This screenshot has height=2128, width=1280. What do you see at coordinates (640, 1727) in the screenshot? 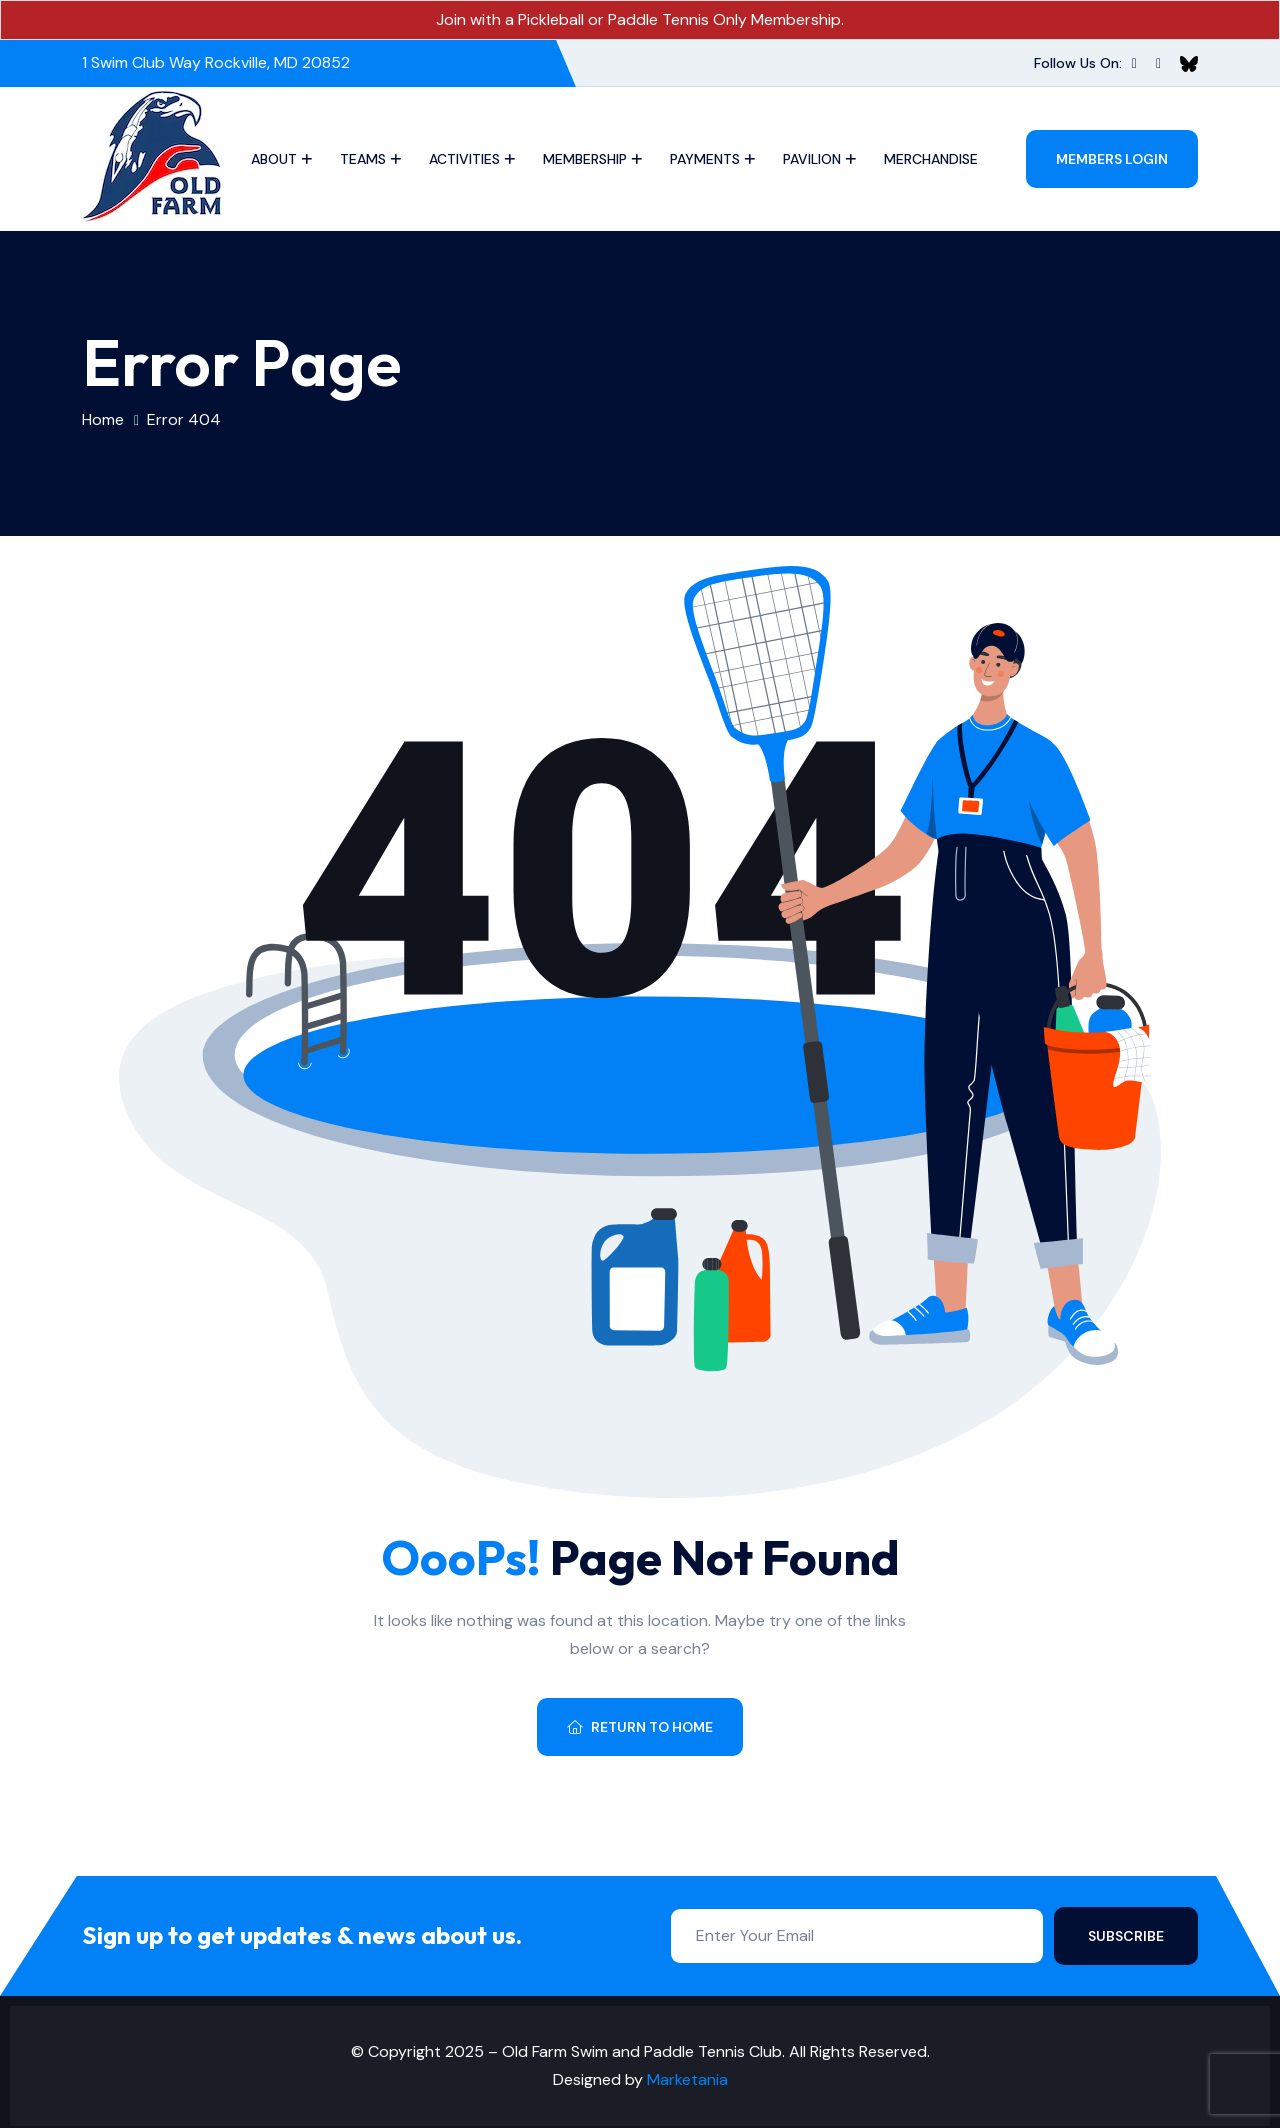
I see `Return To Home` at bounding box center [640, 1727].